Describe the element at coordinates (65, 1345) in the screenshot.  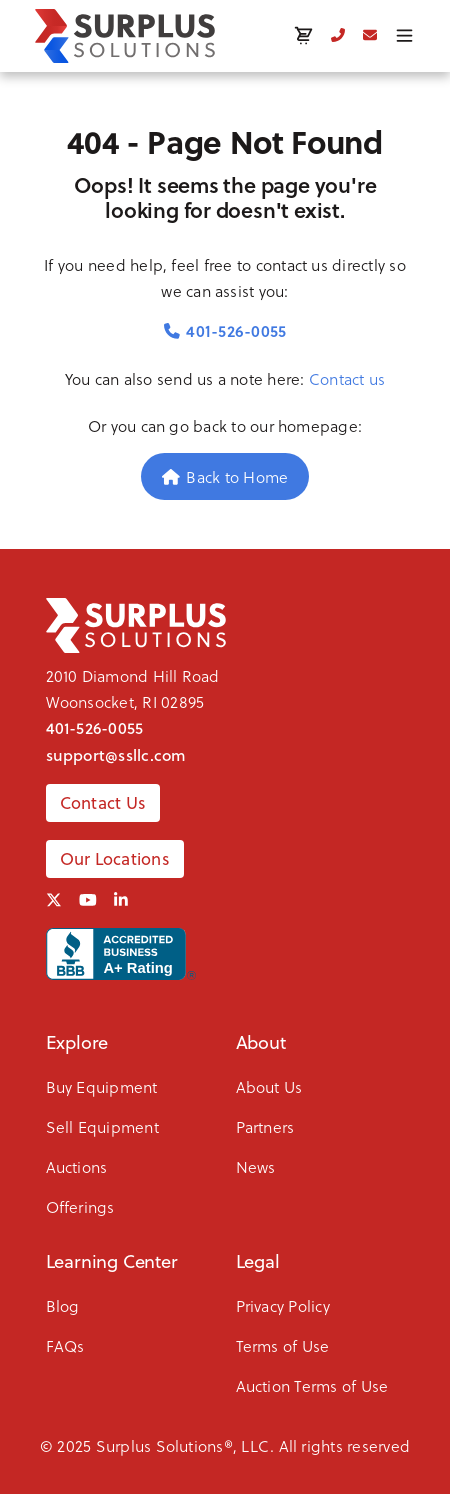
I see `FAQs` at that location.